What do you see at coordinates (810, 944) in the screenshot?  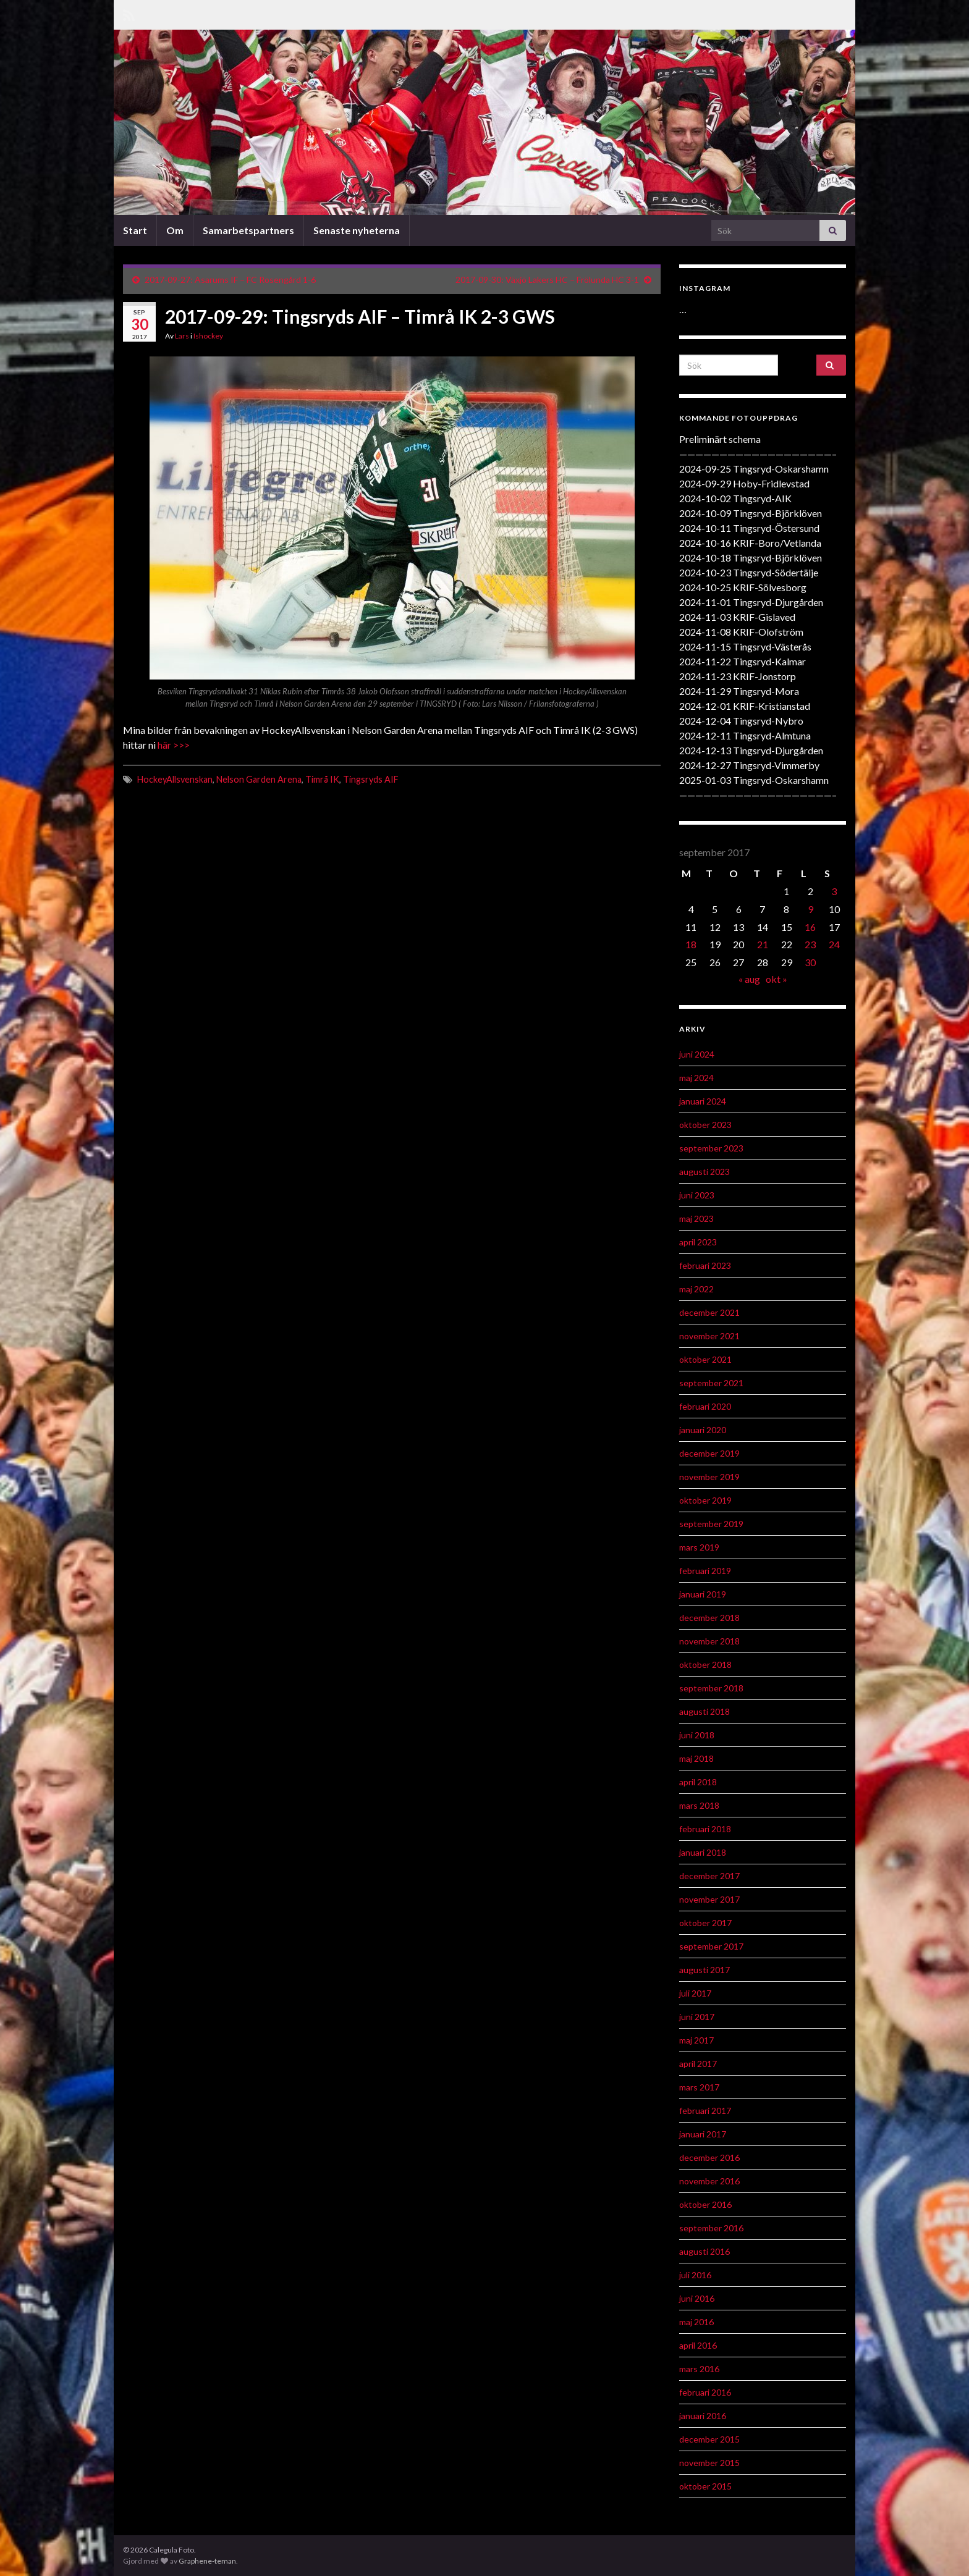 I see `23 [Inlägg publicerat 23 September 2017]` at bounding box center [810, 944].